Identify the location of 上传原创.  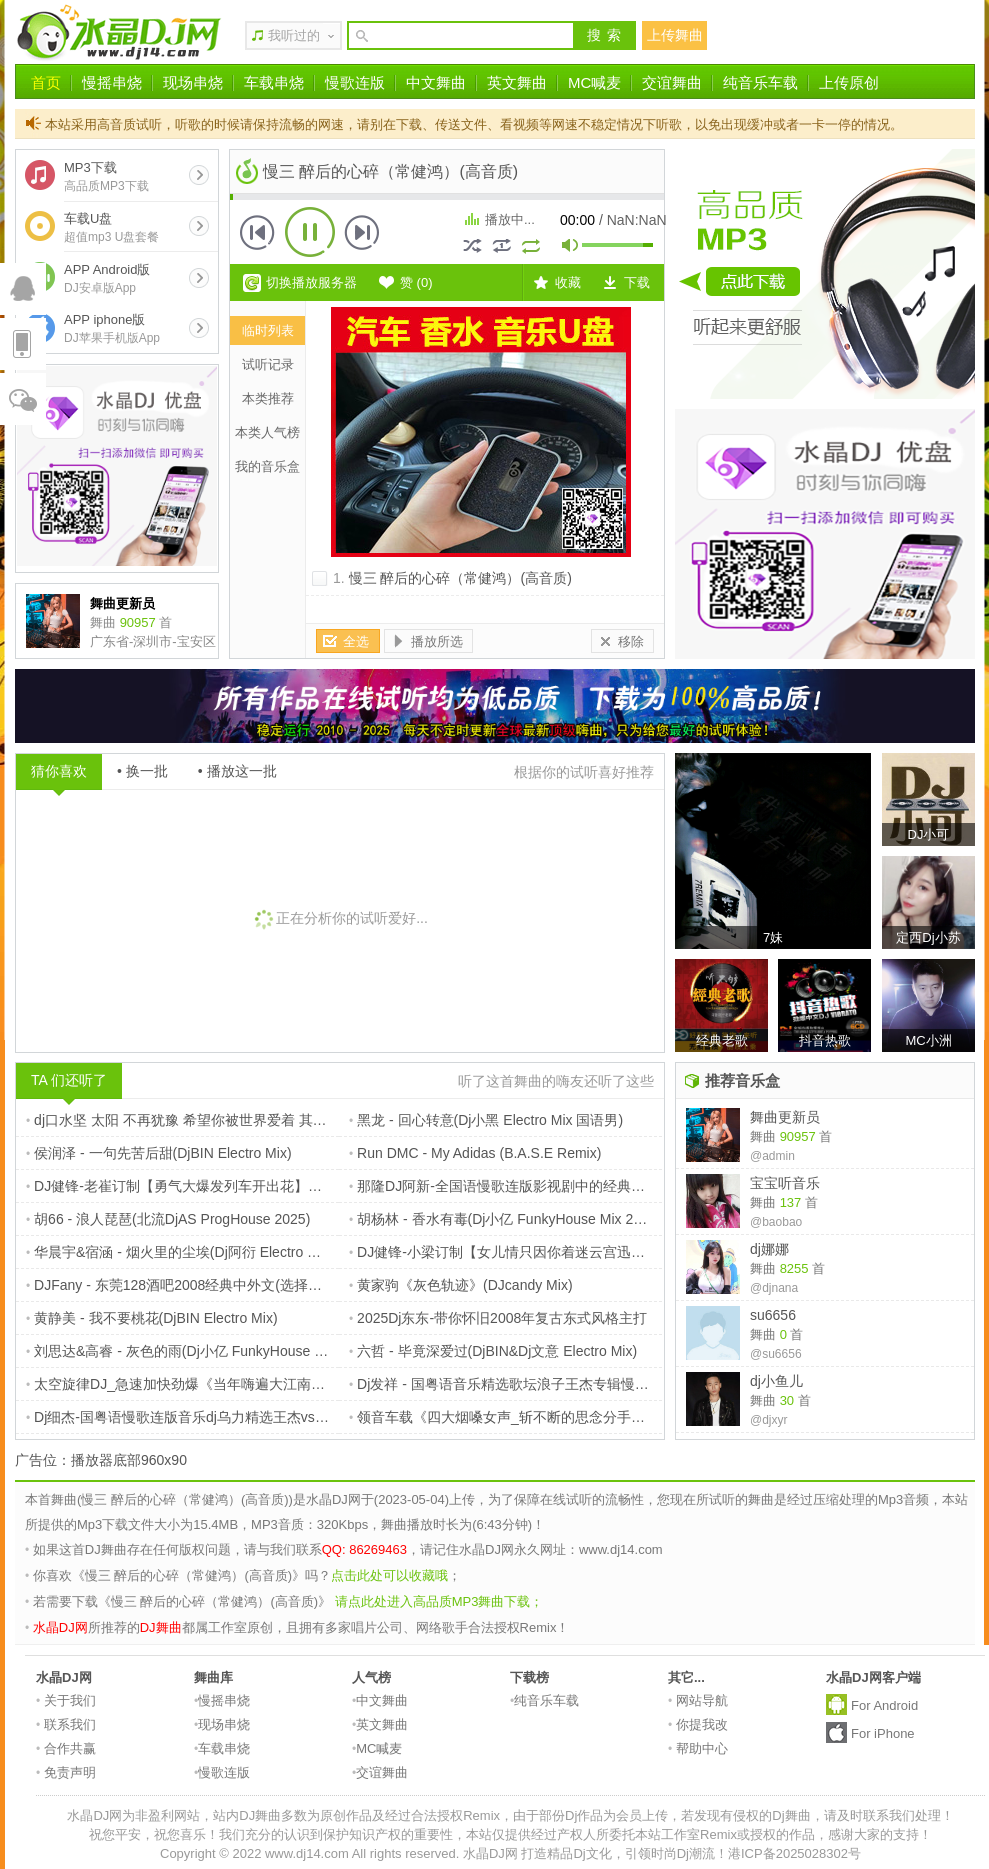
(849, 82).